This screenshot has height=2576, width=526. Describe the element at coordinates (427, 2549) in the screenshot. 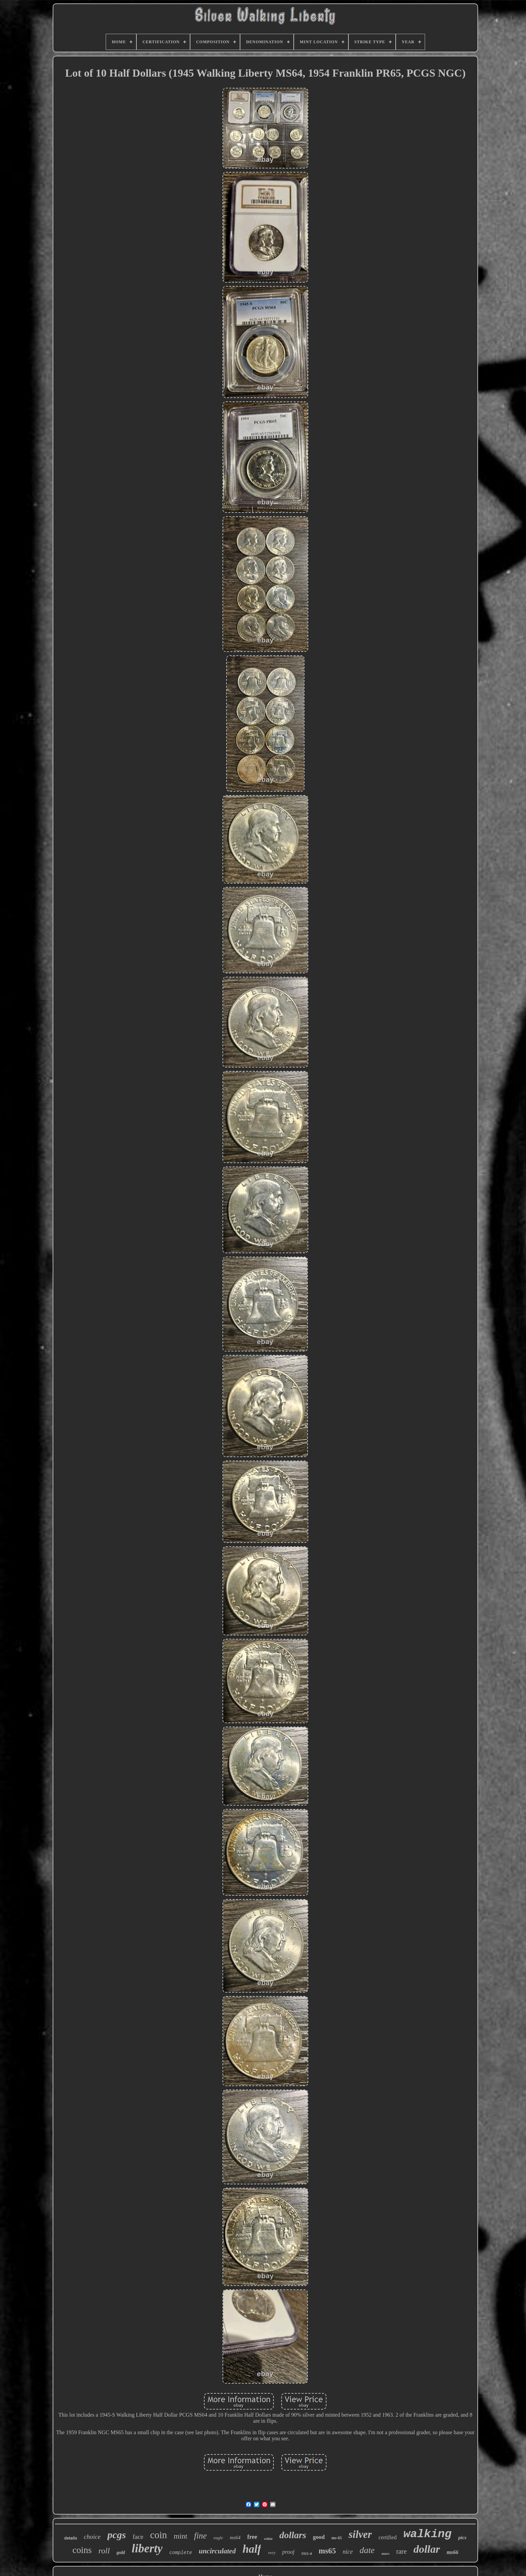

I see `dollar` at that location.